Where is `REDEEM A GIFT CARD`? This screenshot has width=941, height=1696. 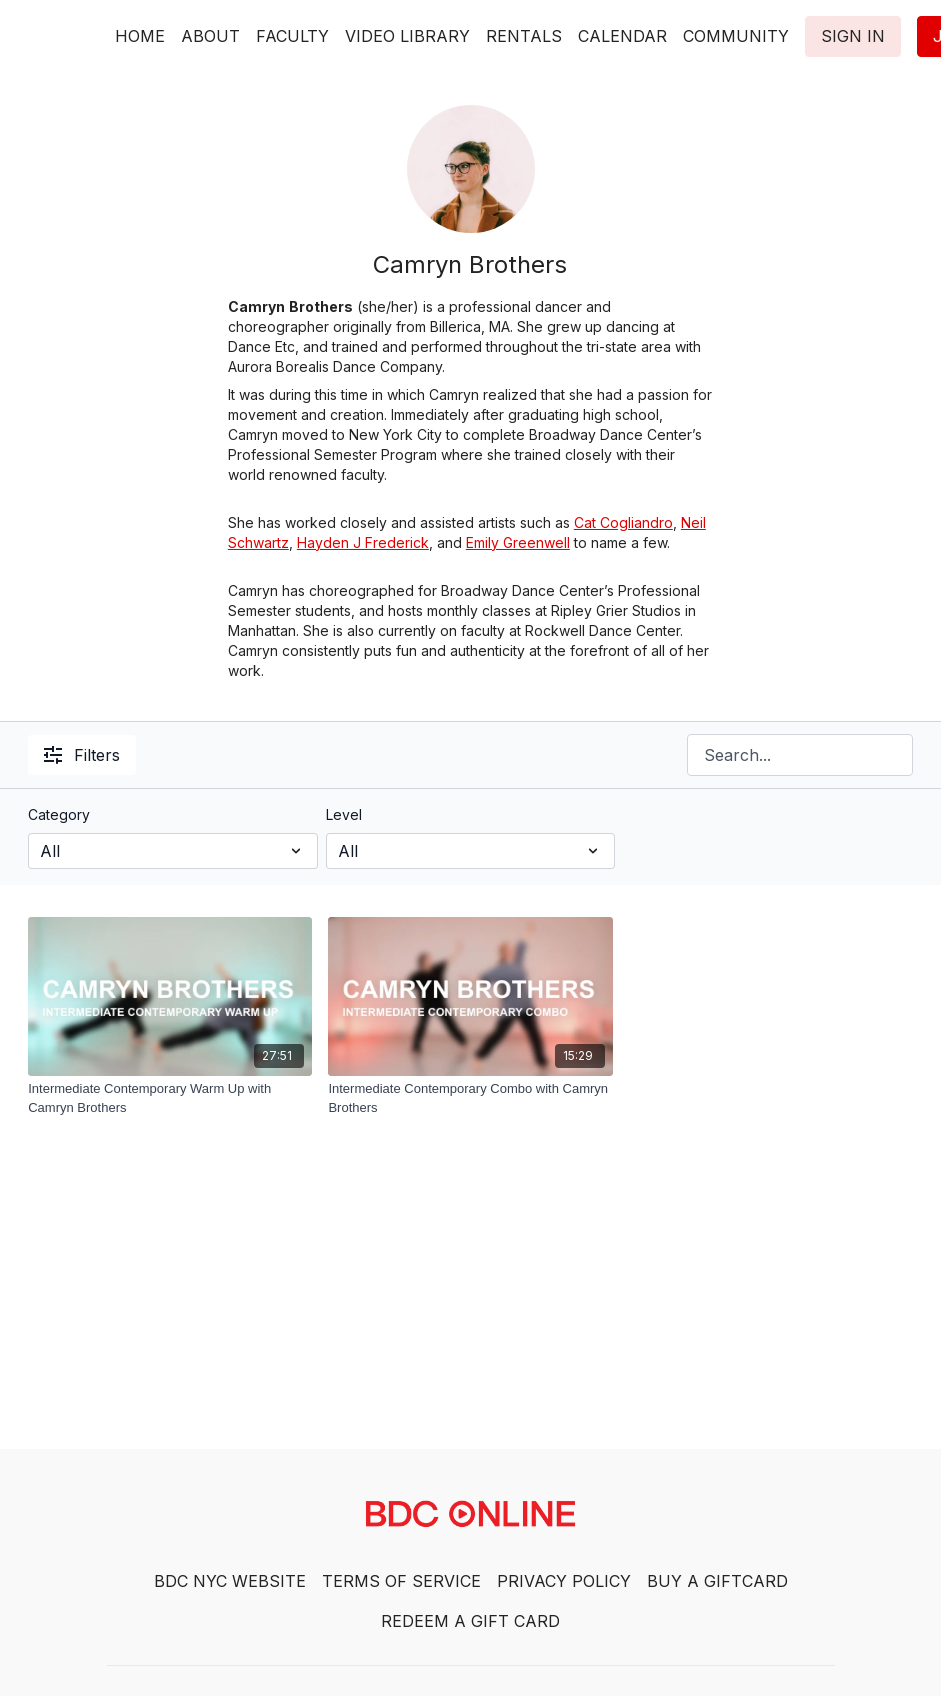
REDEEM A GIFT CARD is located at coordinates (470, 1621).